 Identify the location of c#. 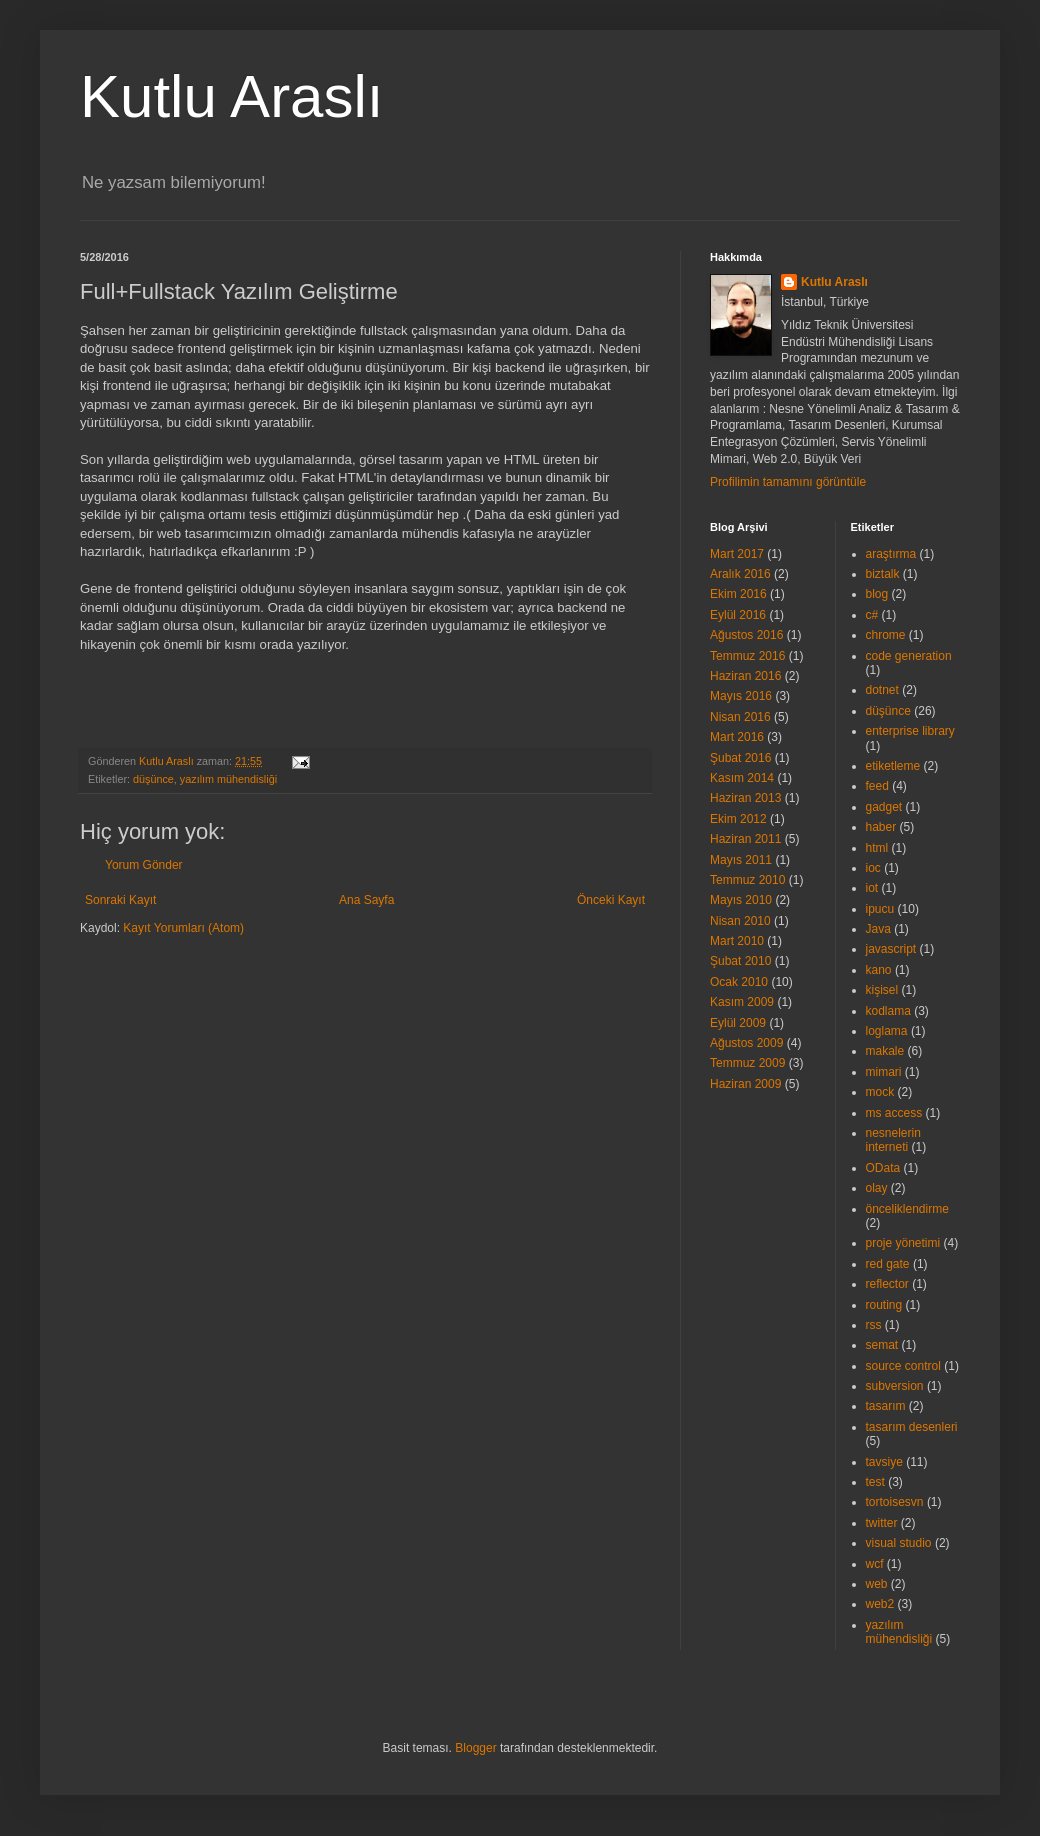
(872, 615).